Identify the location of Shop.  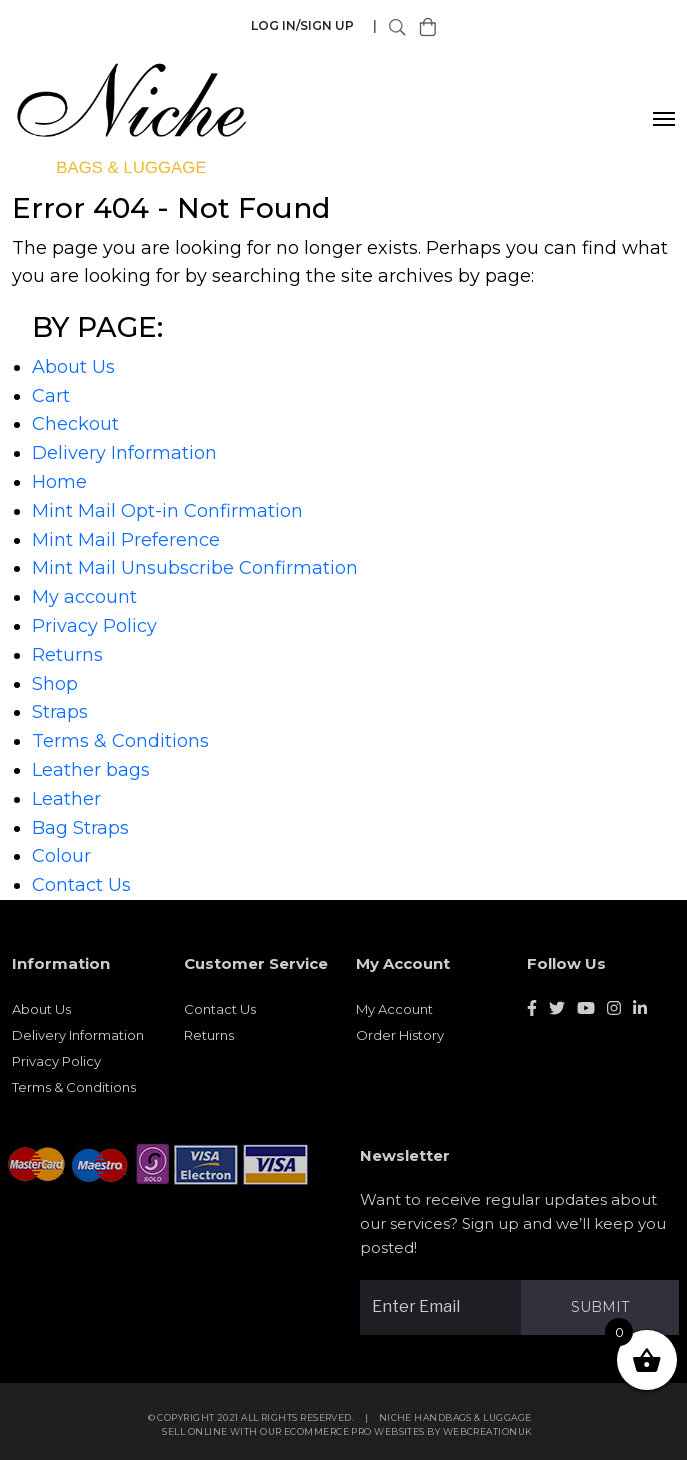
(55, 684).